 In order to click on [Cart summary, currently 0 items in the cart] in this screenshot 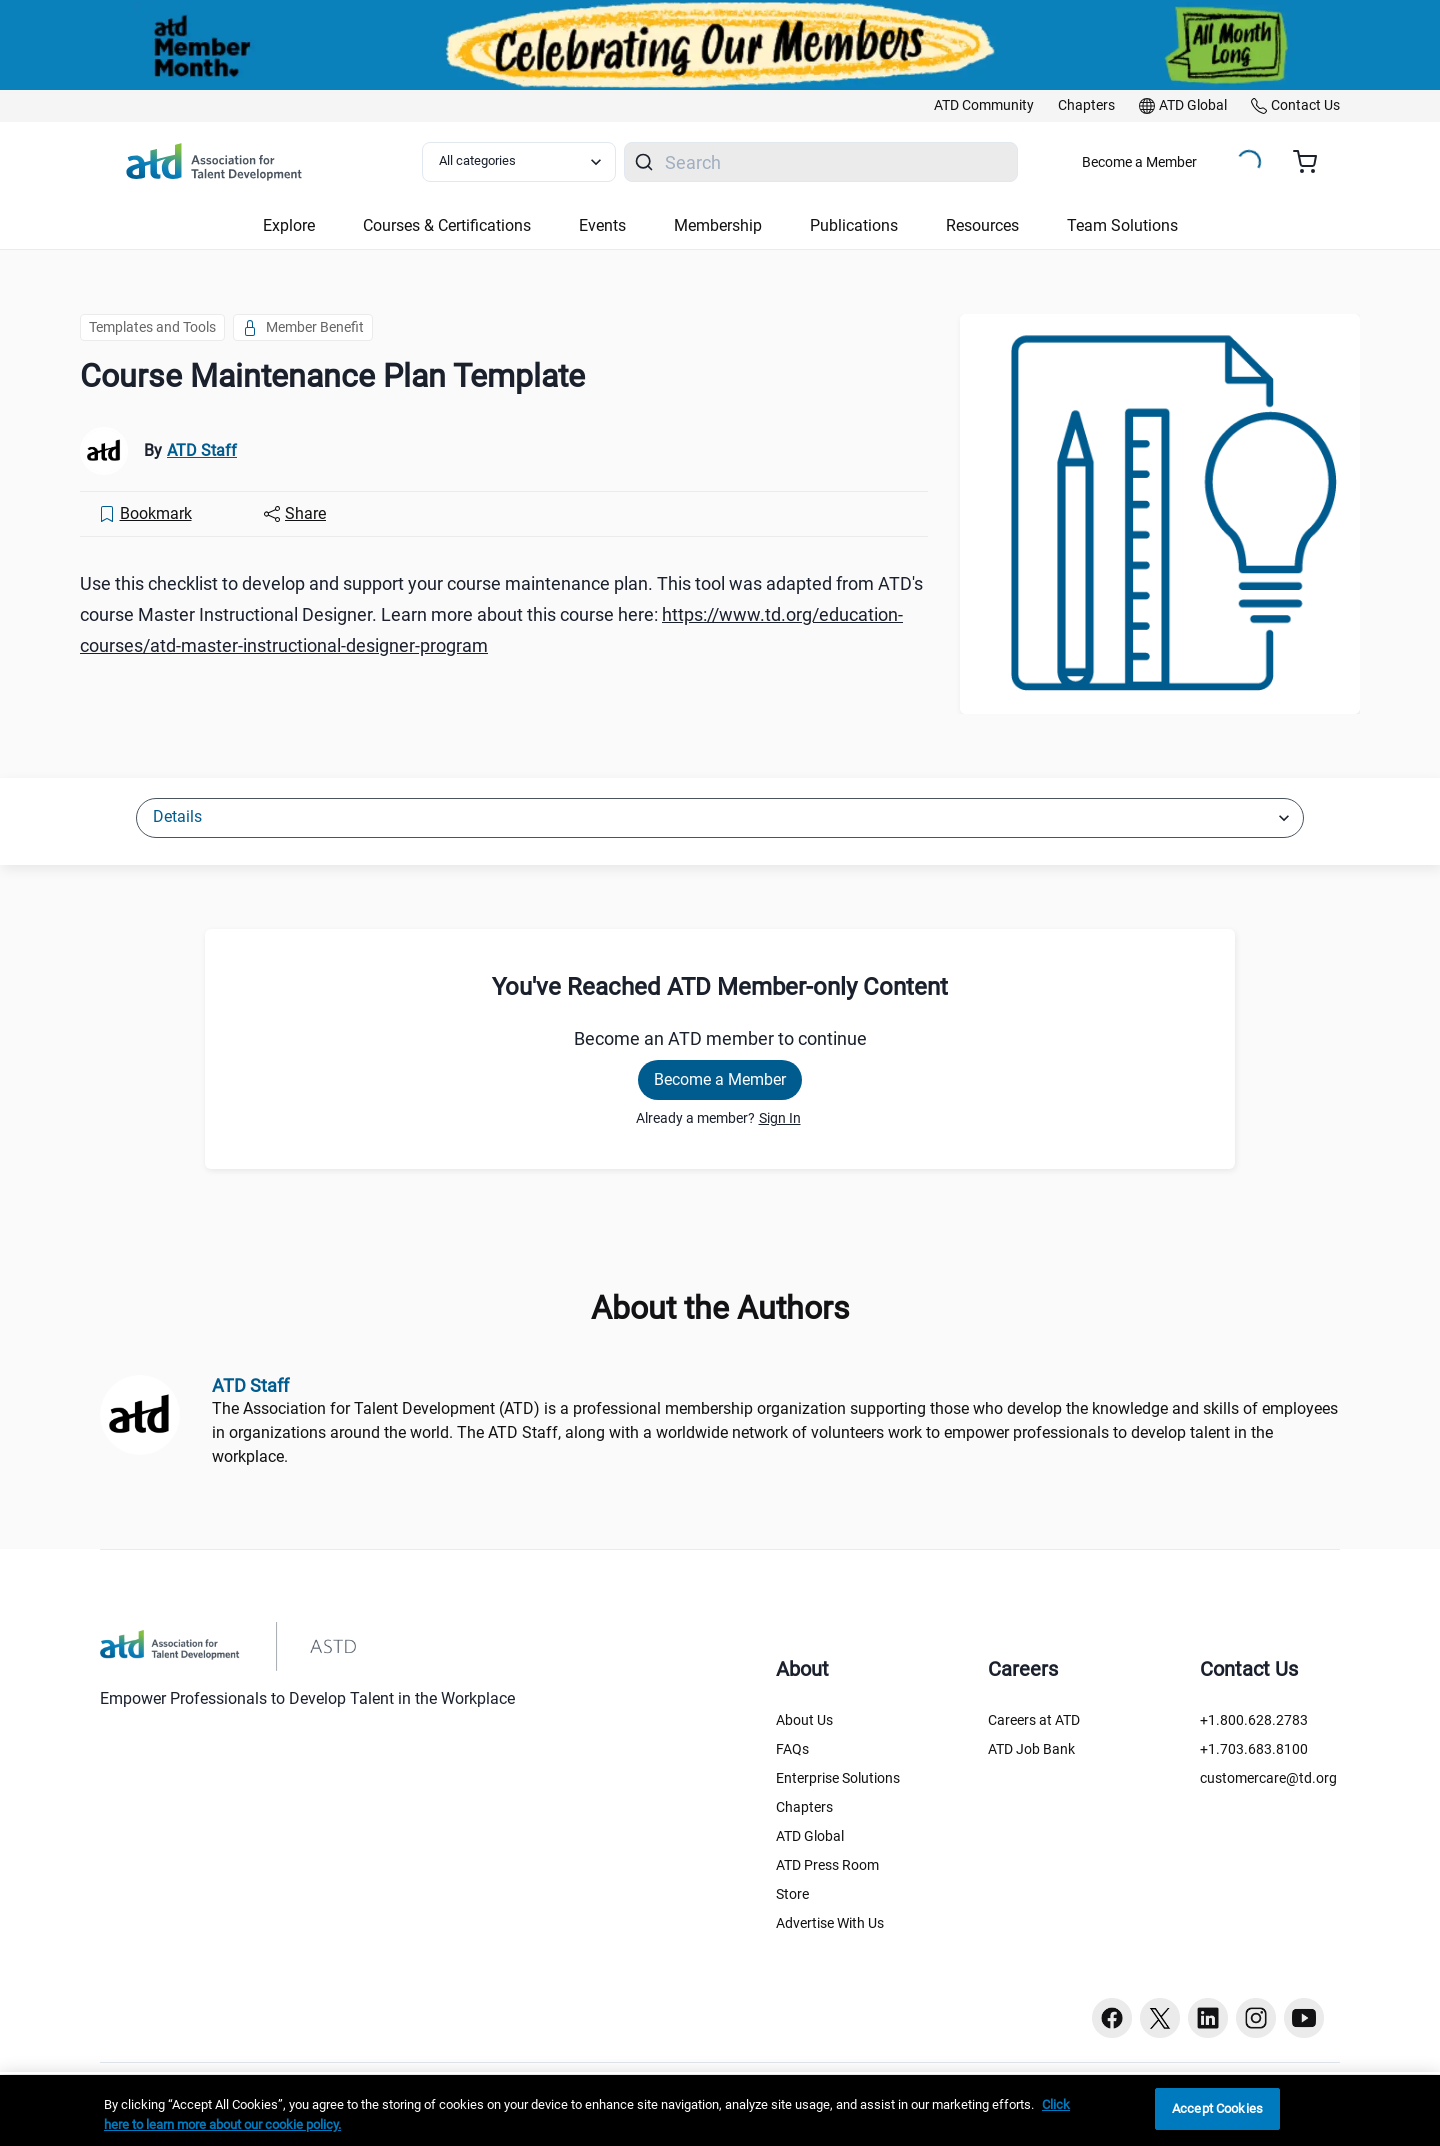, I will do `click(1312, 162)`.